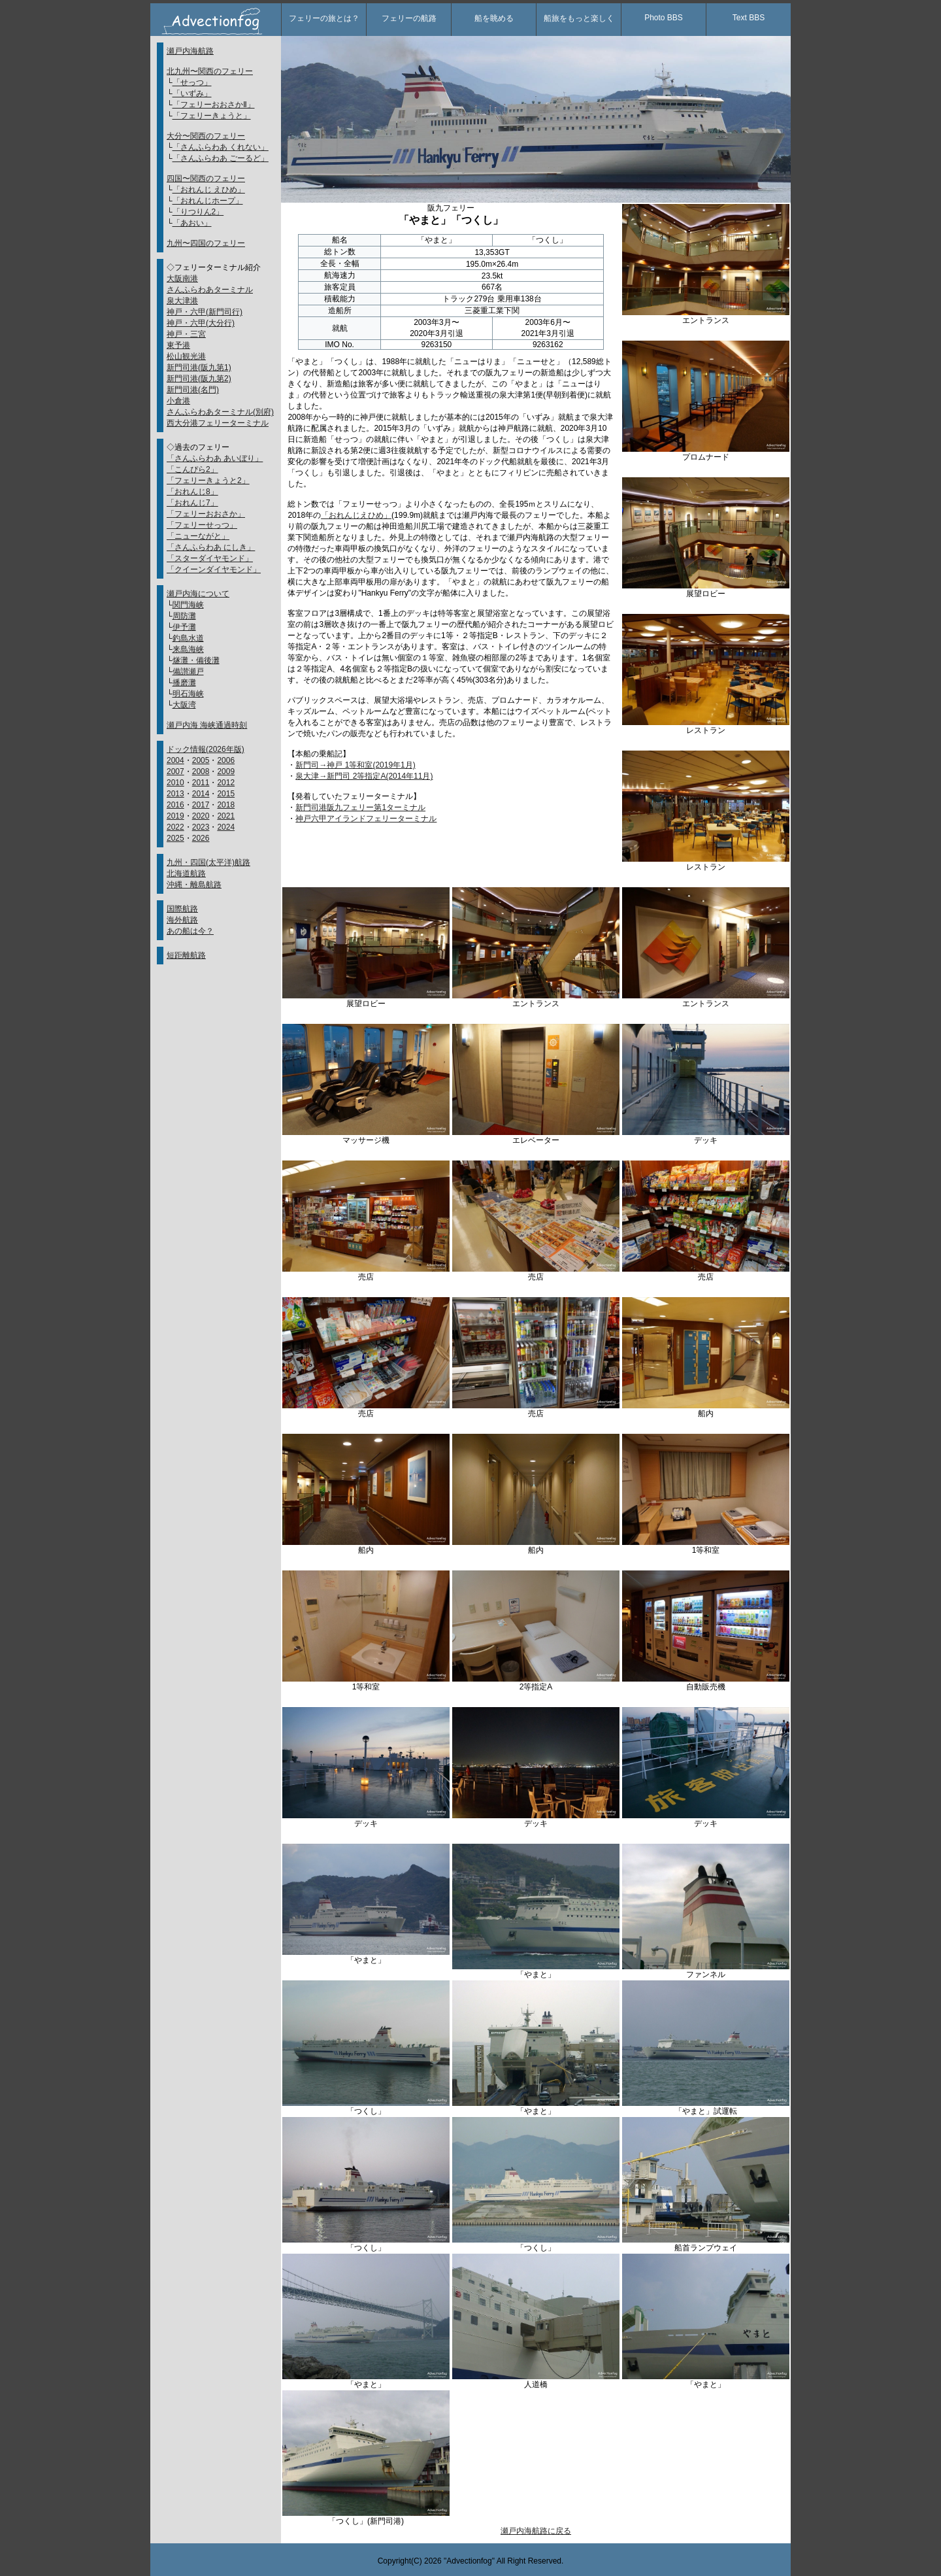 This screenshot has width=941, height=2576. Describe the element at coordinates (199, 378) in the screenshot. I see `新門司港(阪九第2)` at that location.